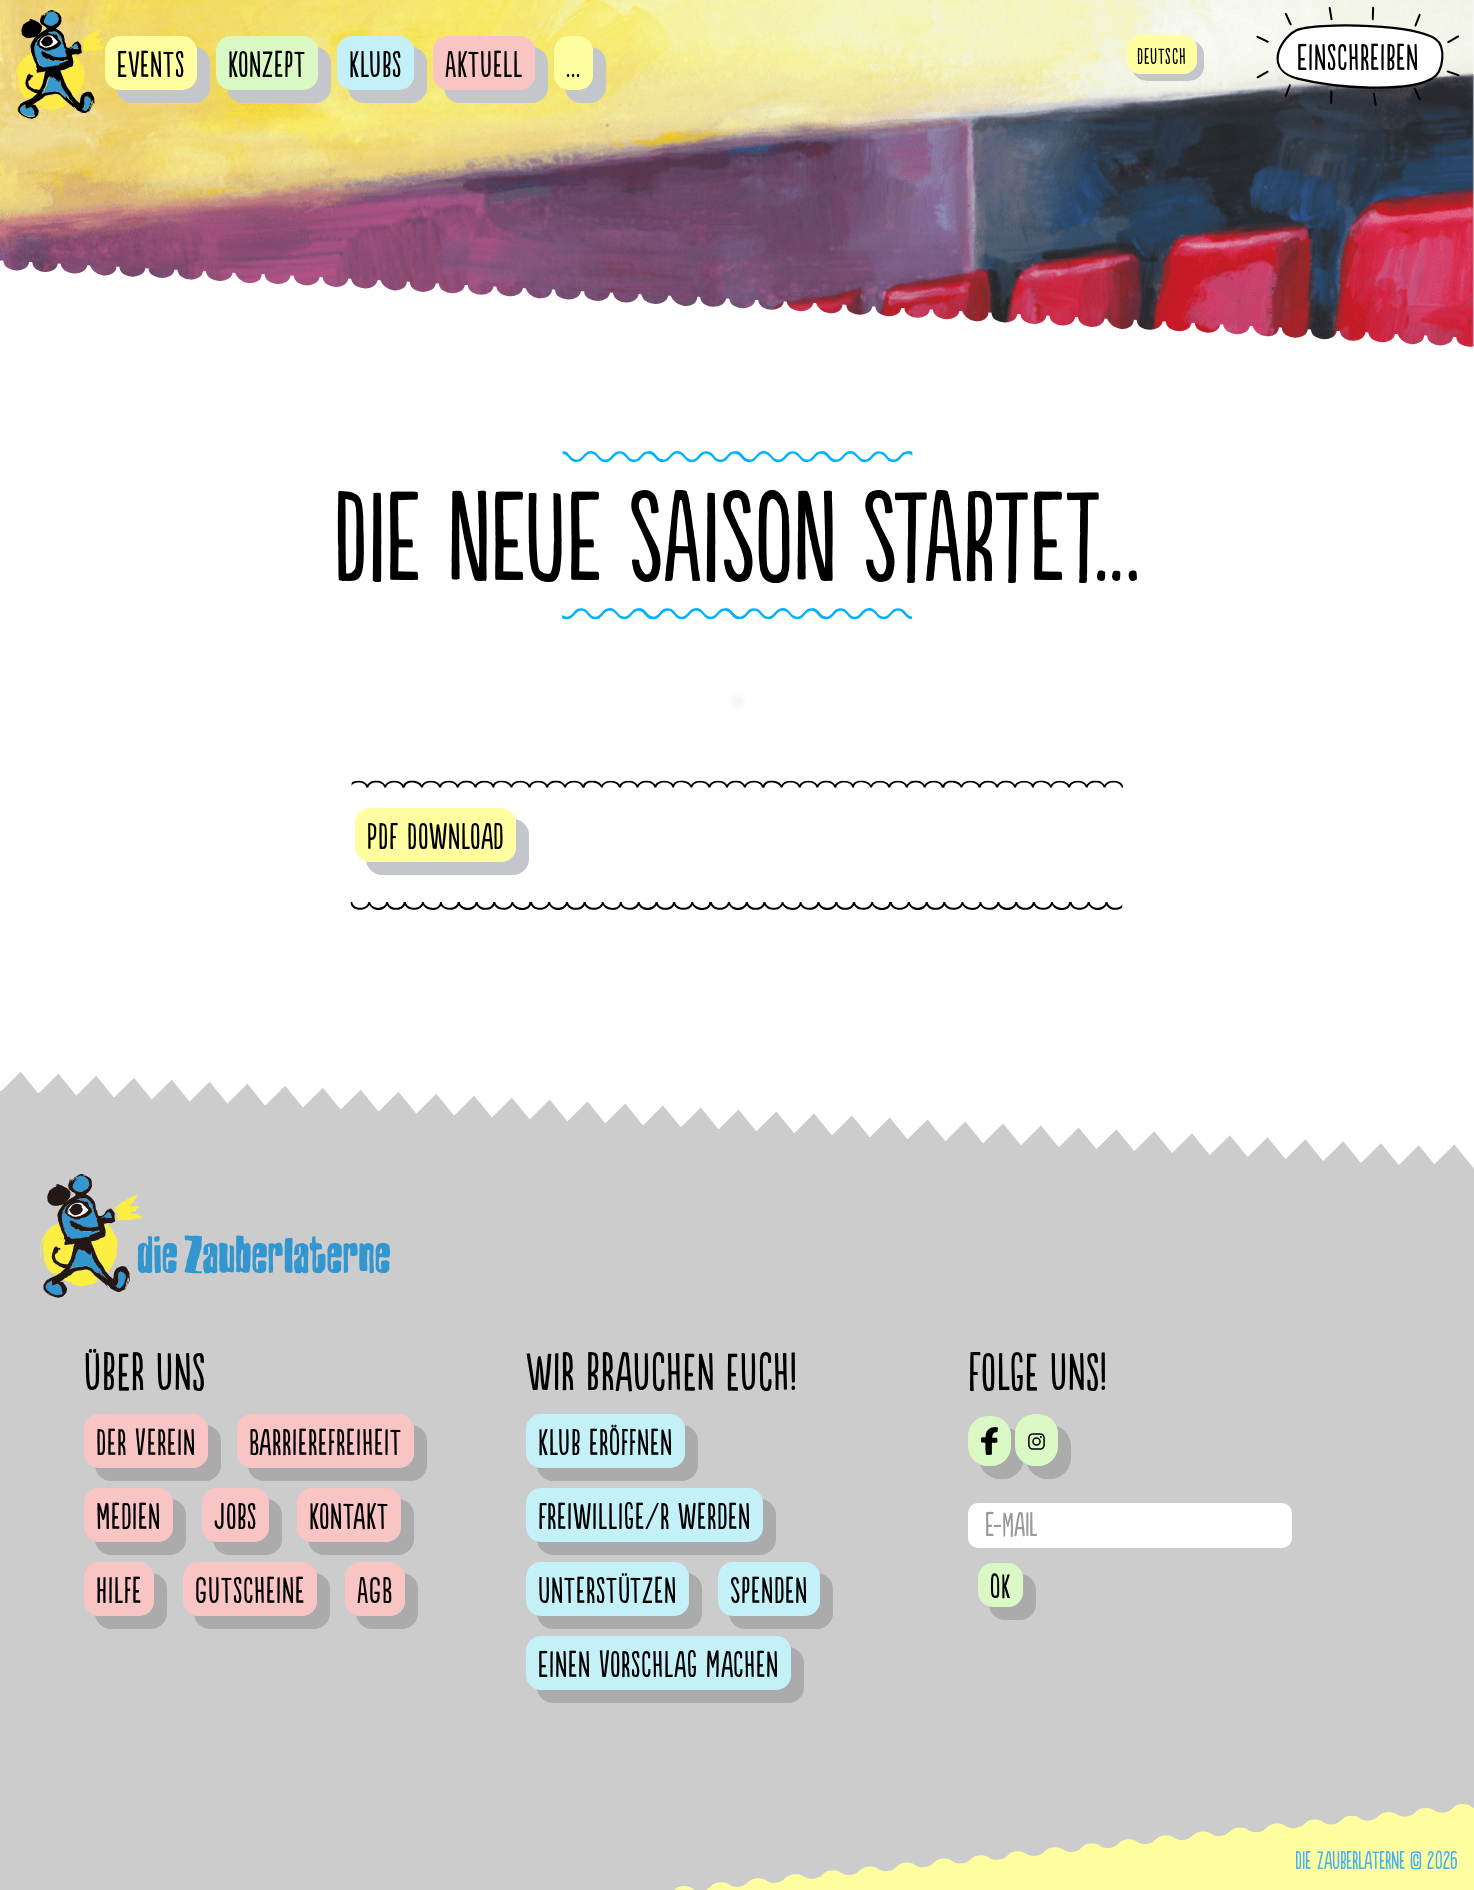 This screenshot has height=1890, width=1474. I want to click on Aktuell, so click(484, 66).